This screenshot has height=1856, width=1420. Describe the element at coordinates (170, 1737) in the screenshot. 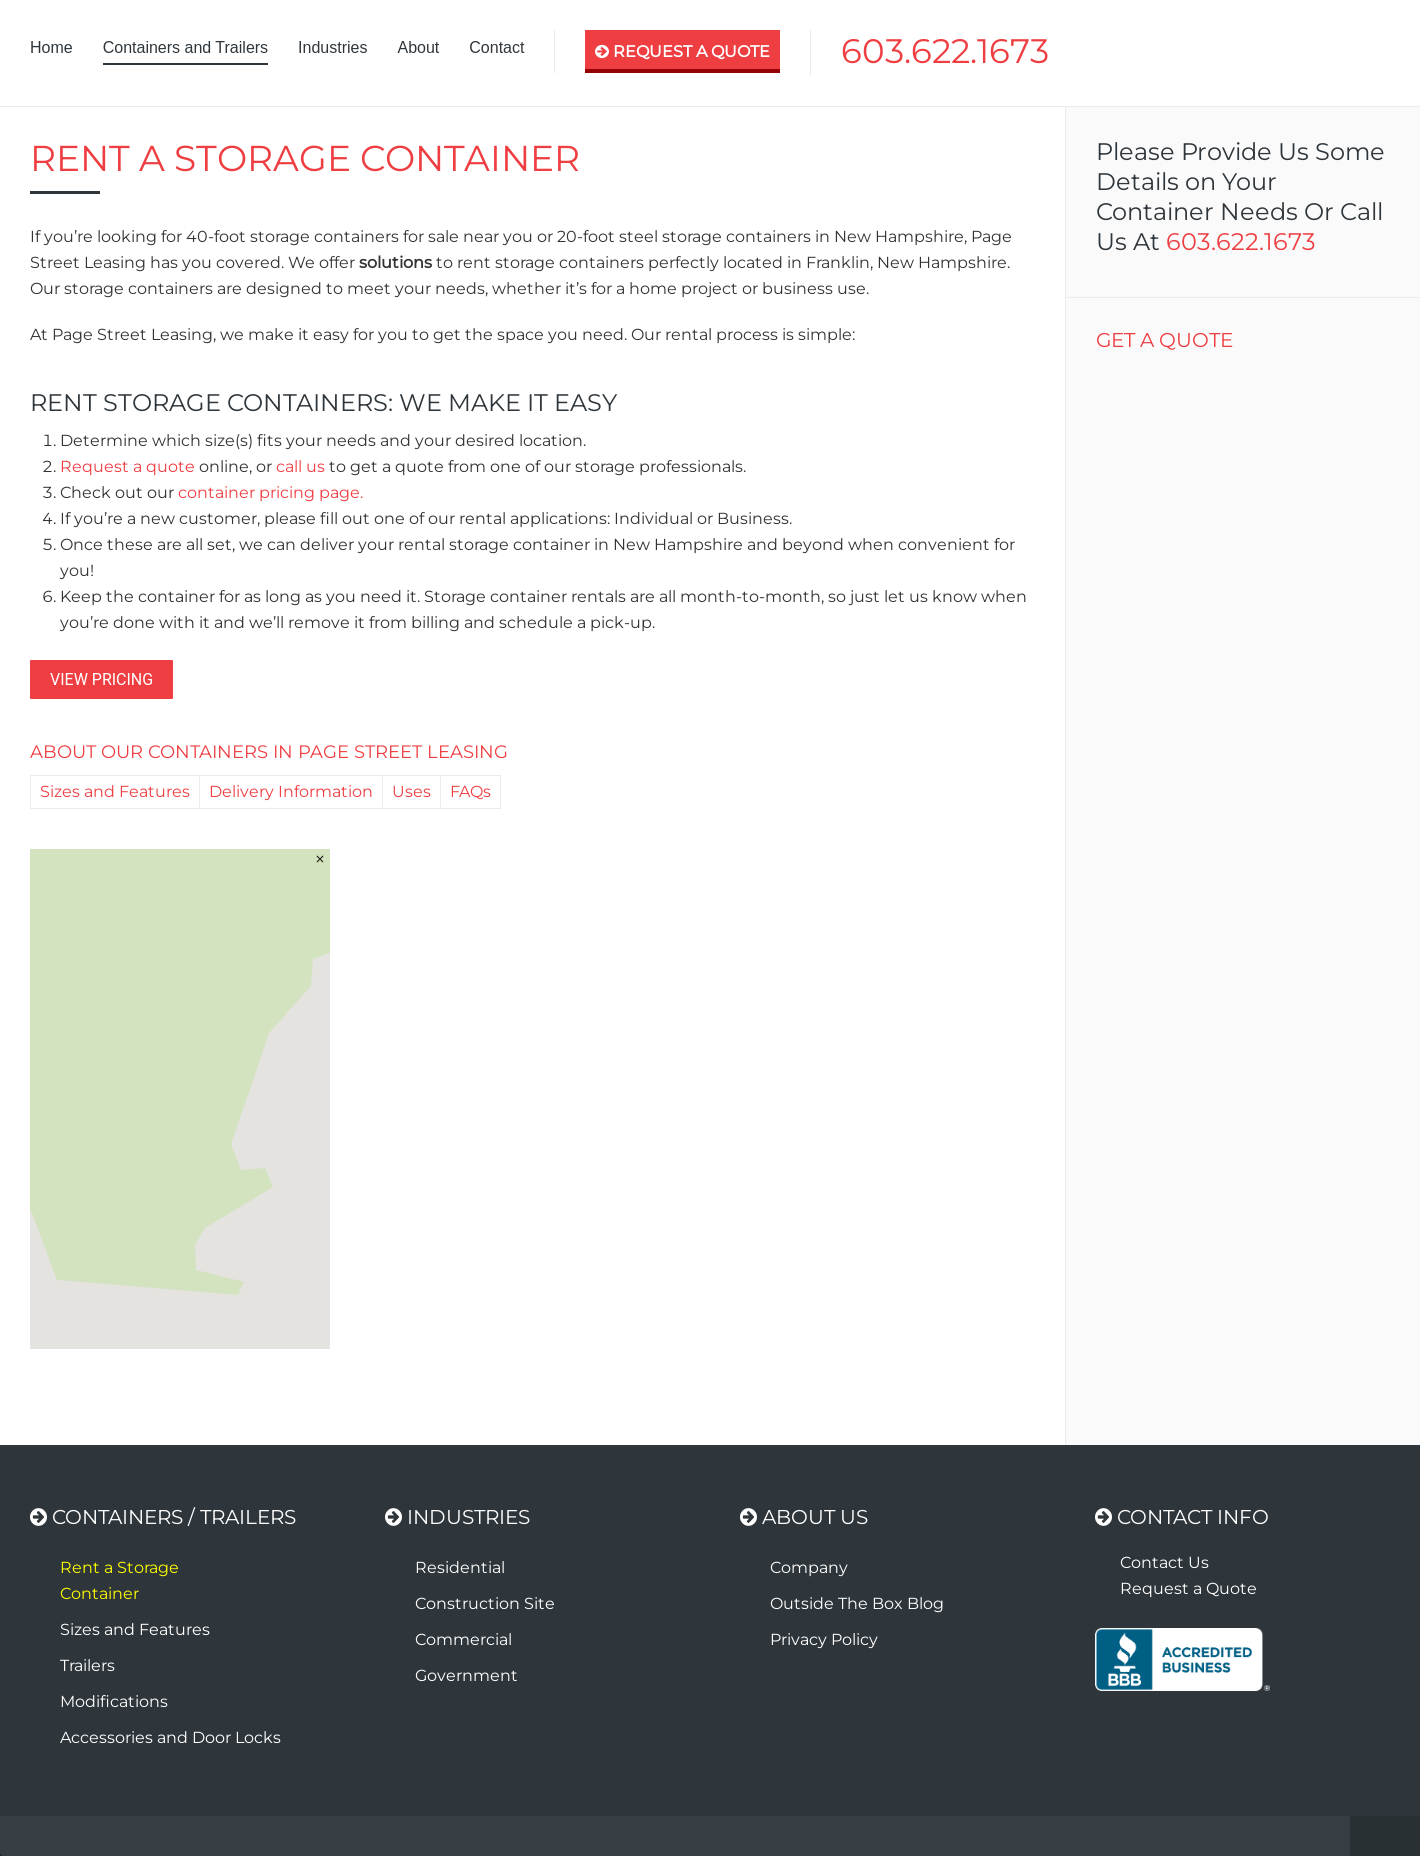

I see `Accessories and Door Locks` at that location.